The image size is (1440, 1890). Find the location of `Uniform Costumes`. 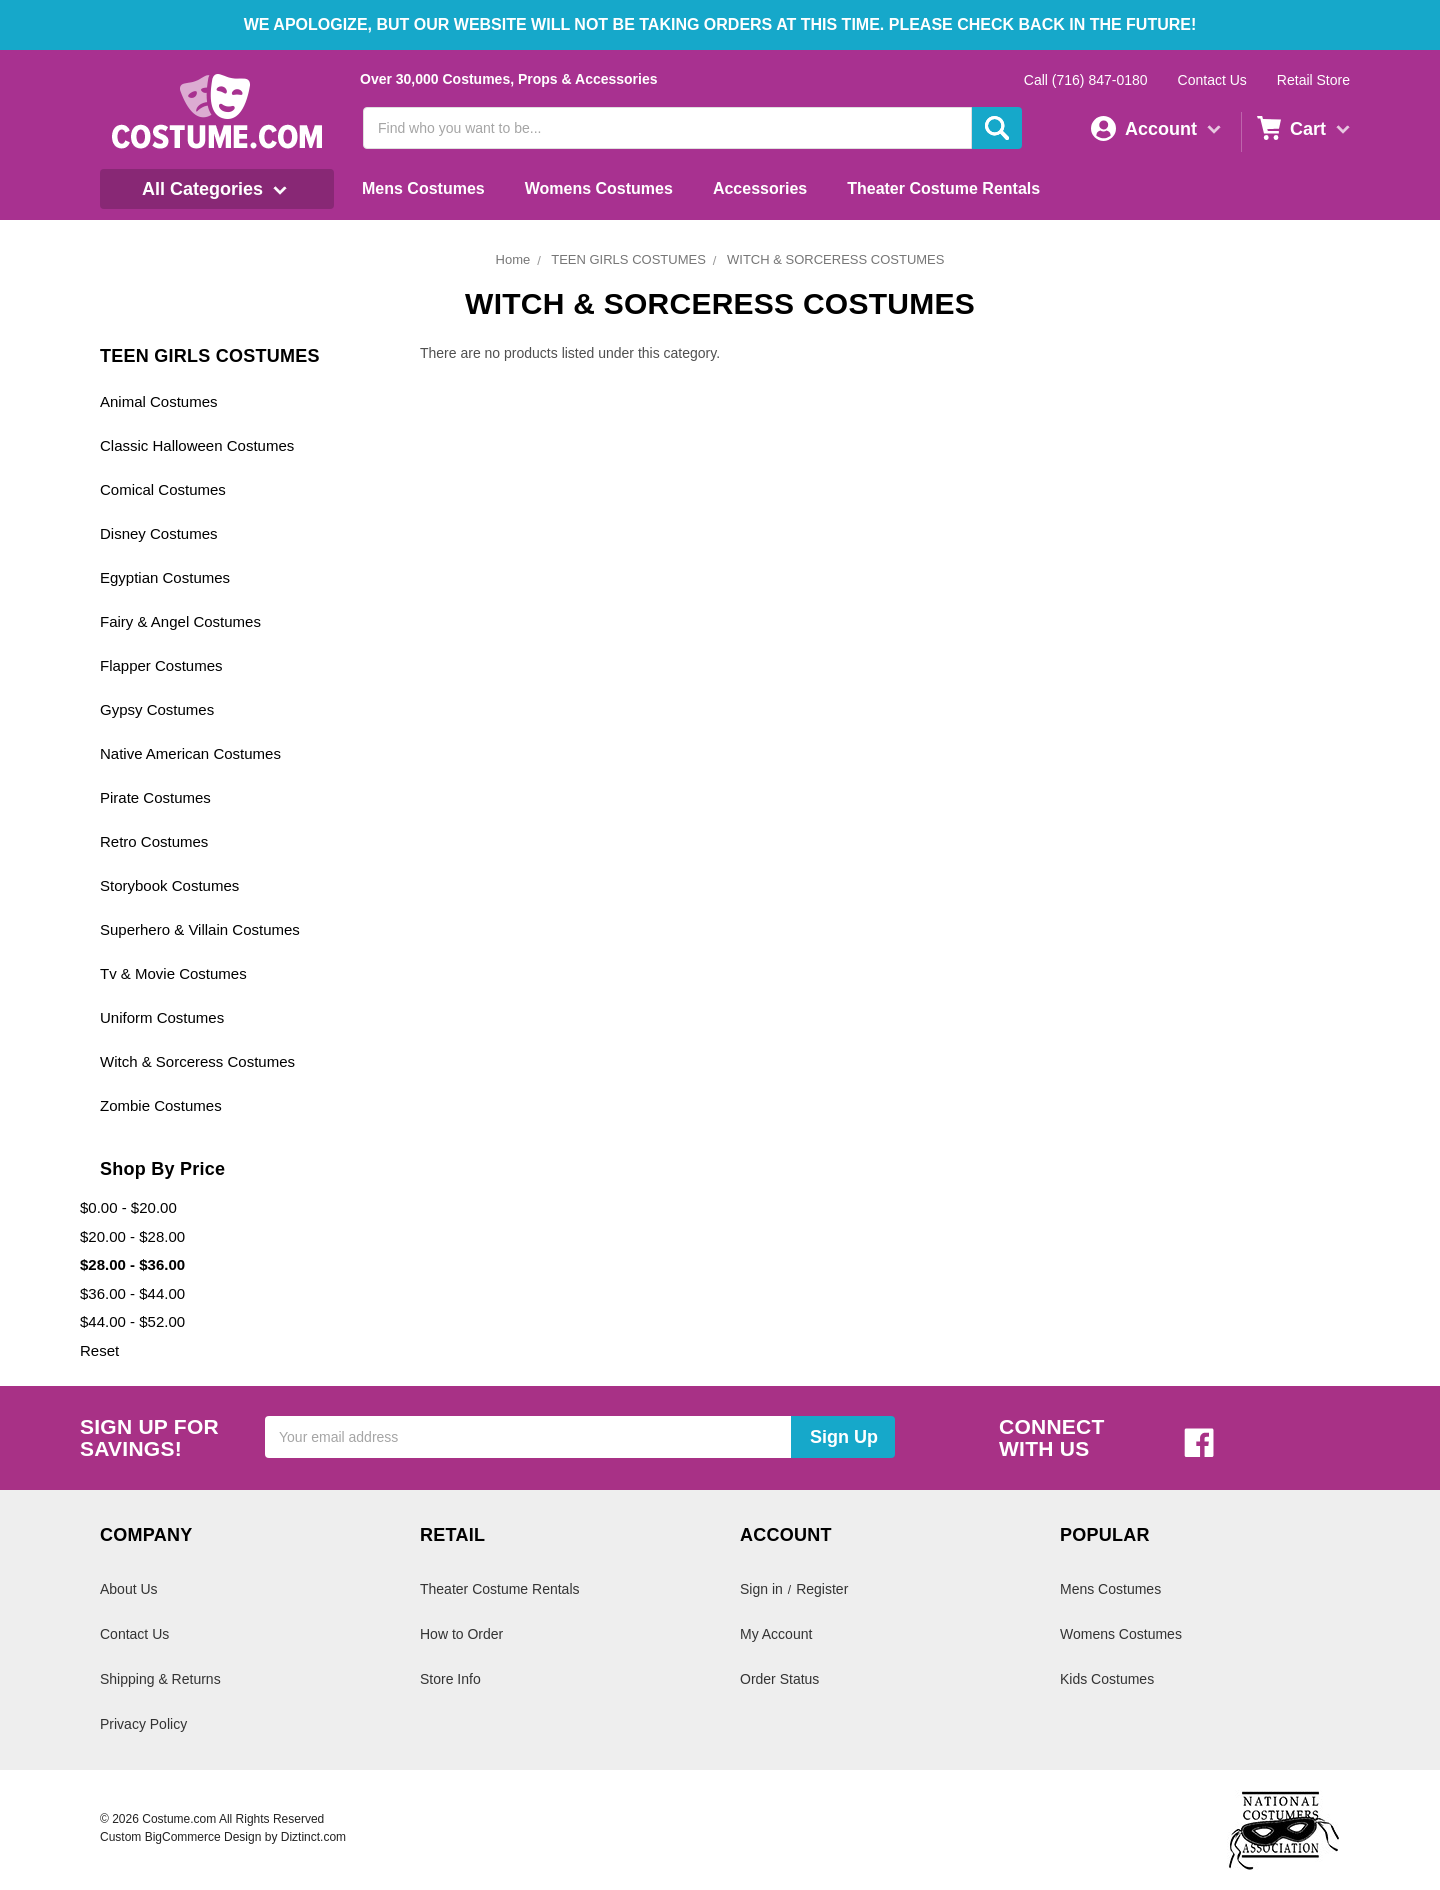

Uniform Costumes is located at coordinates (162, 1017).